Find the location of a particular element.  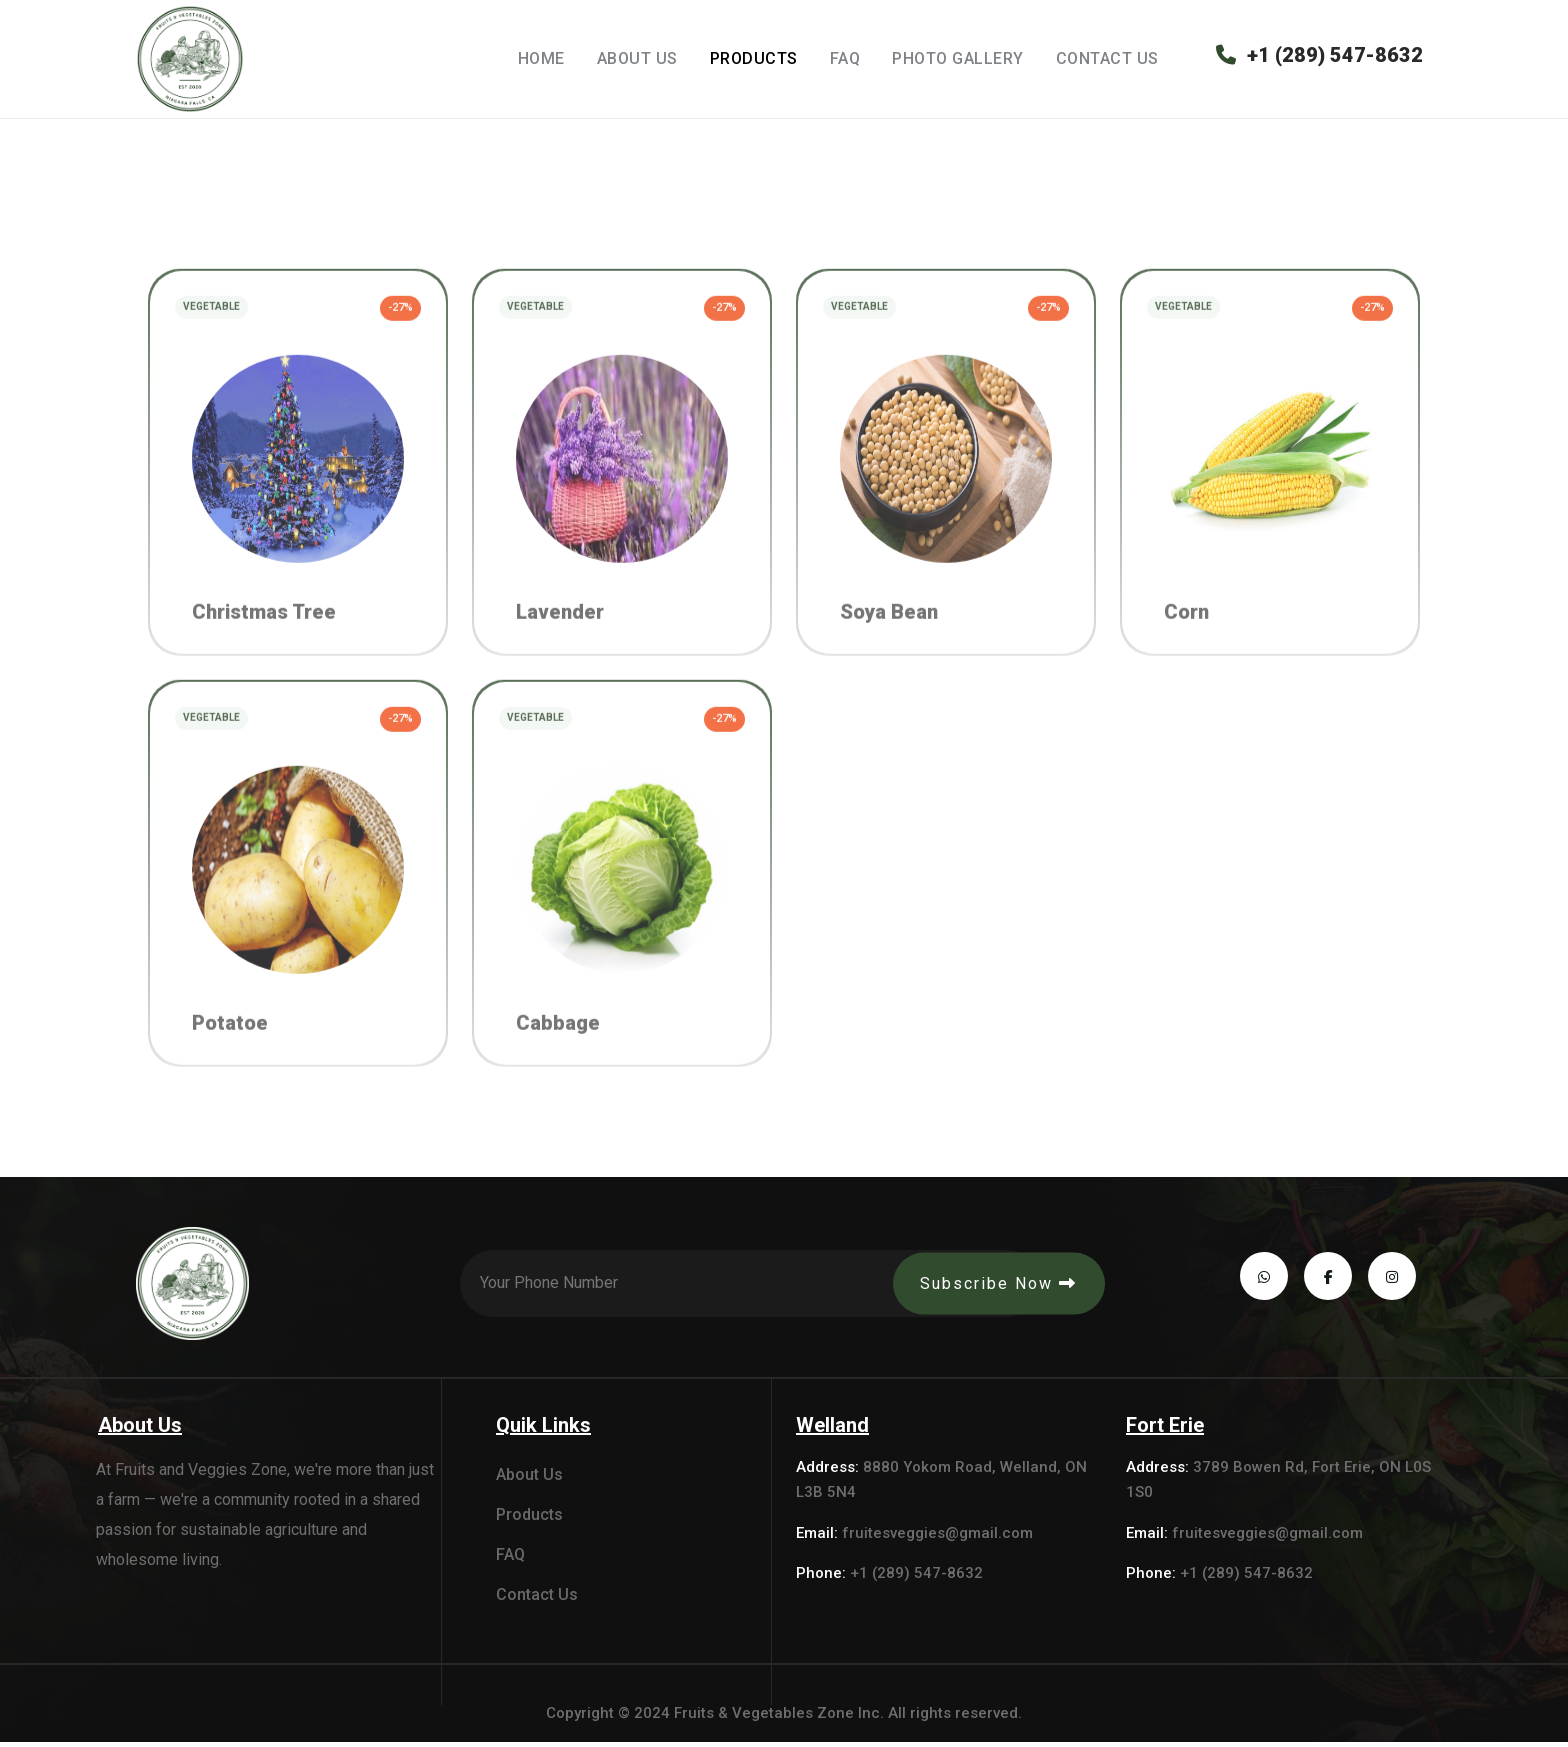

Home is located at coordinates (541, 58).